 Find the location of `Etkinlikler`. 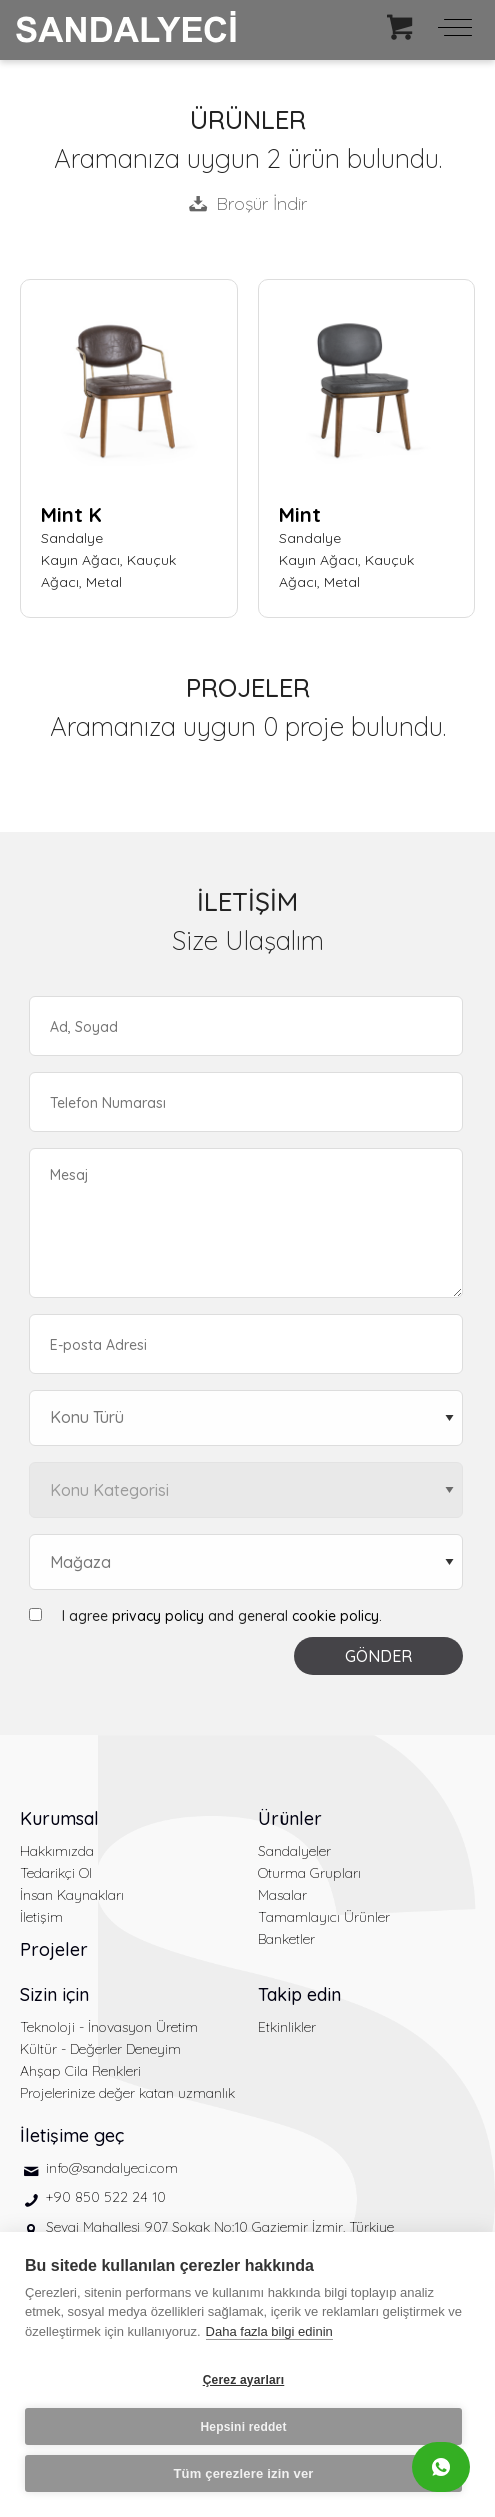

Etkinlikler is located at coordinates (287, 2027).